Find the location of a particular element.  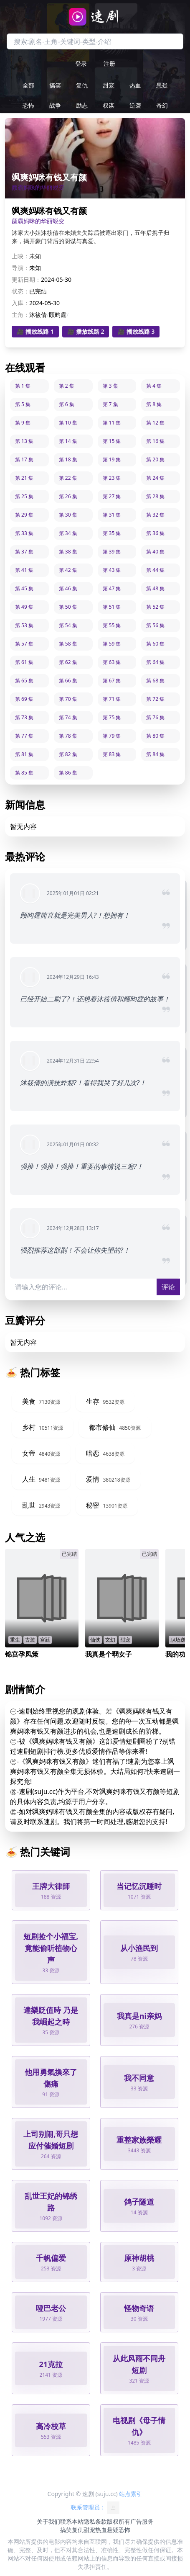

站点索引 is located at coordinates (130, 2494).